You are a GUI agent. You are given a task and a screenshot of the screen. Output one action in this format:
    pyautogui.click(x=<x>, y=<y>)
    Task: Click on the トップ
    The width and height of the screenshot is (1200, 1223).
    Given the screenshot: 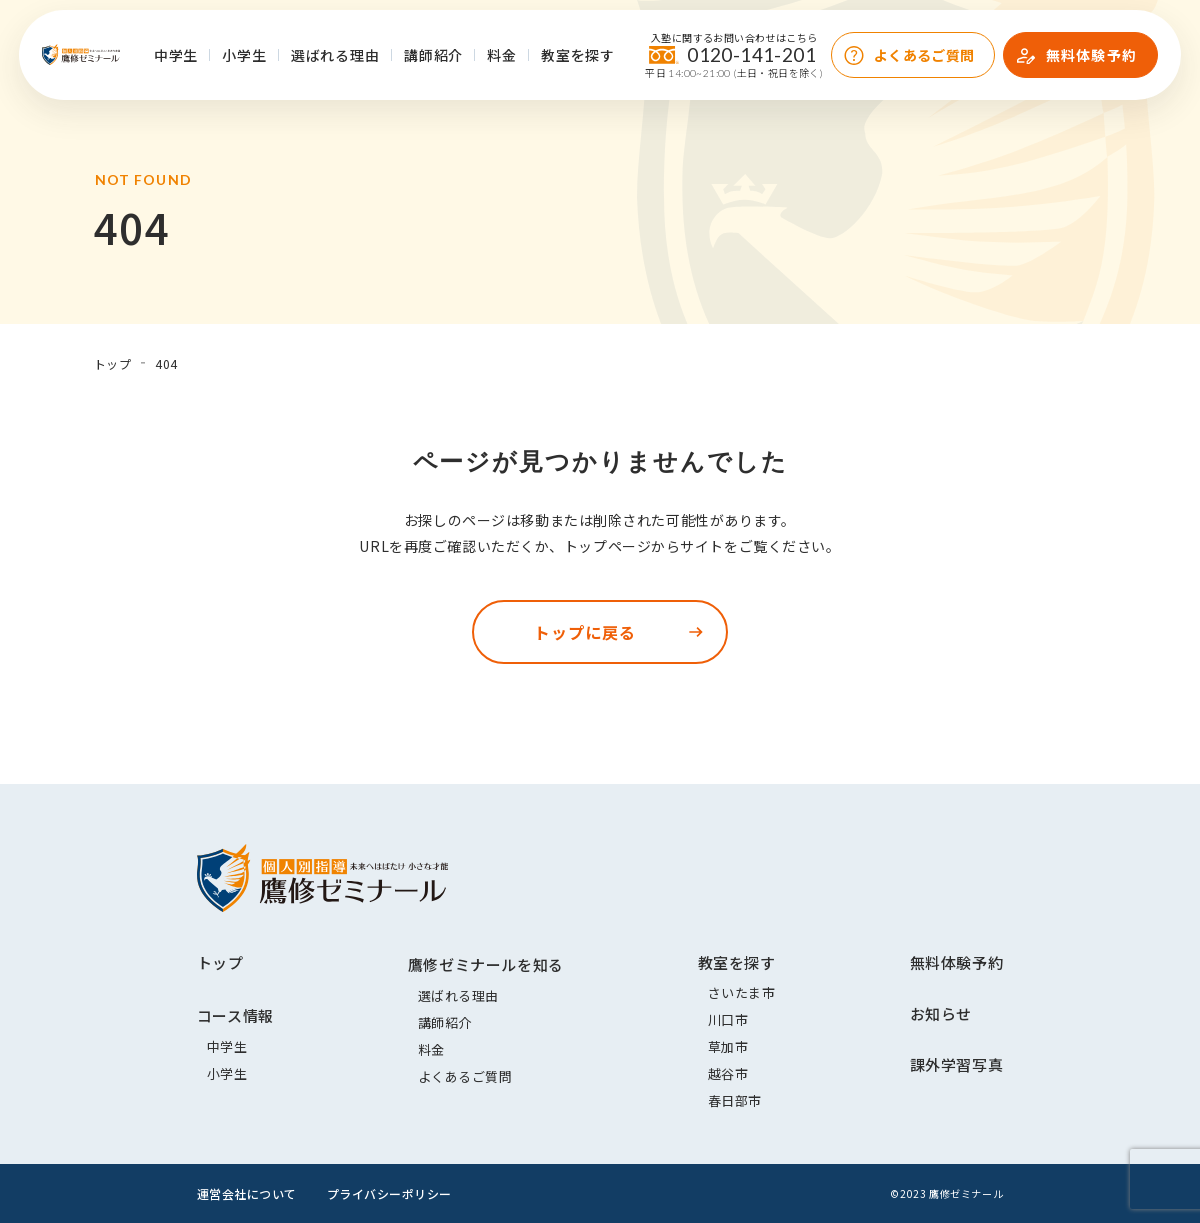 What is the action you would take?
    pyautogui.click(x=220, y=962)
    